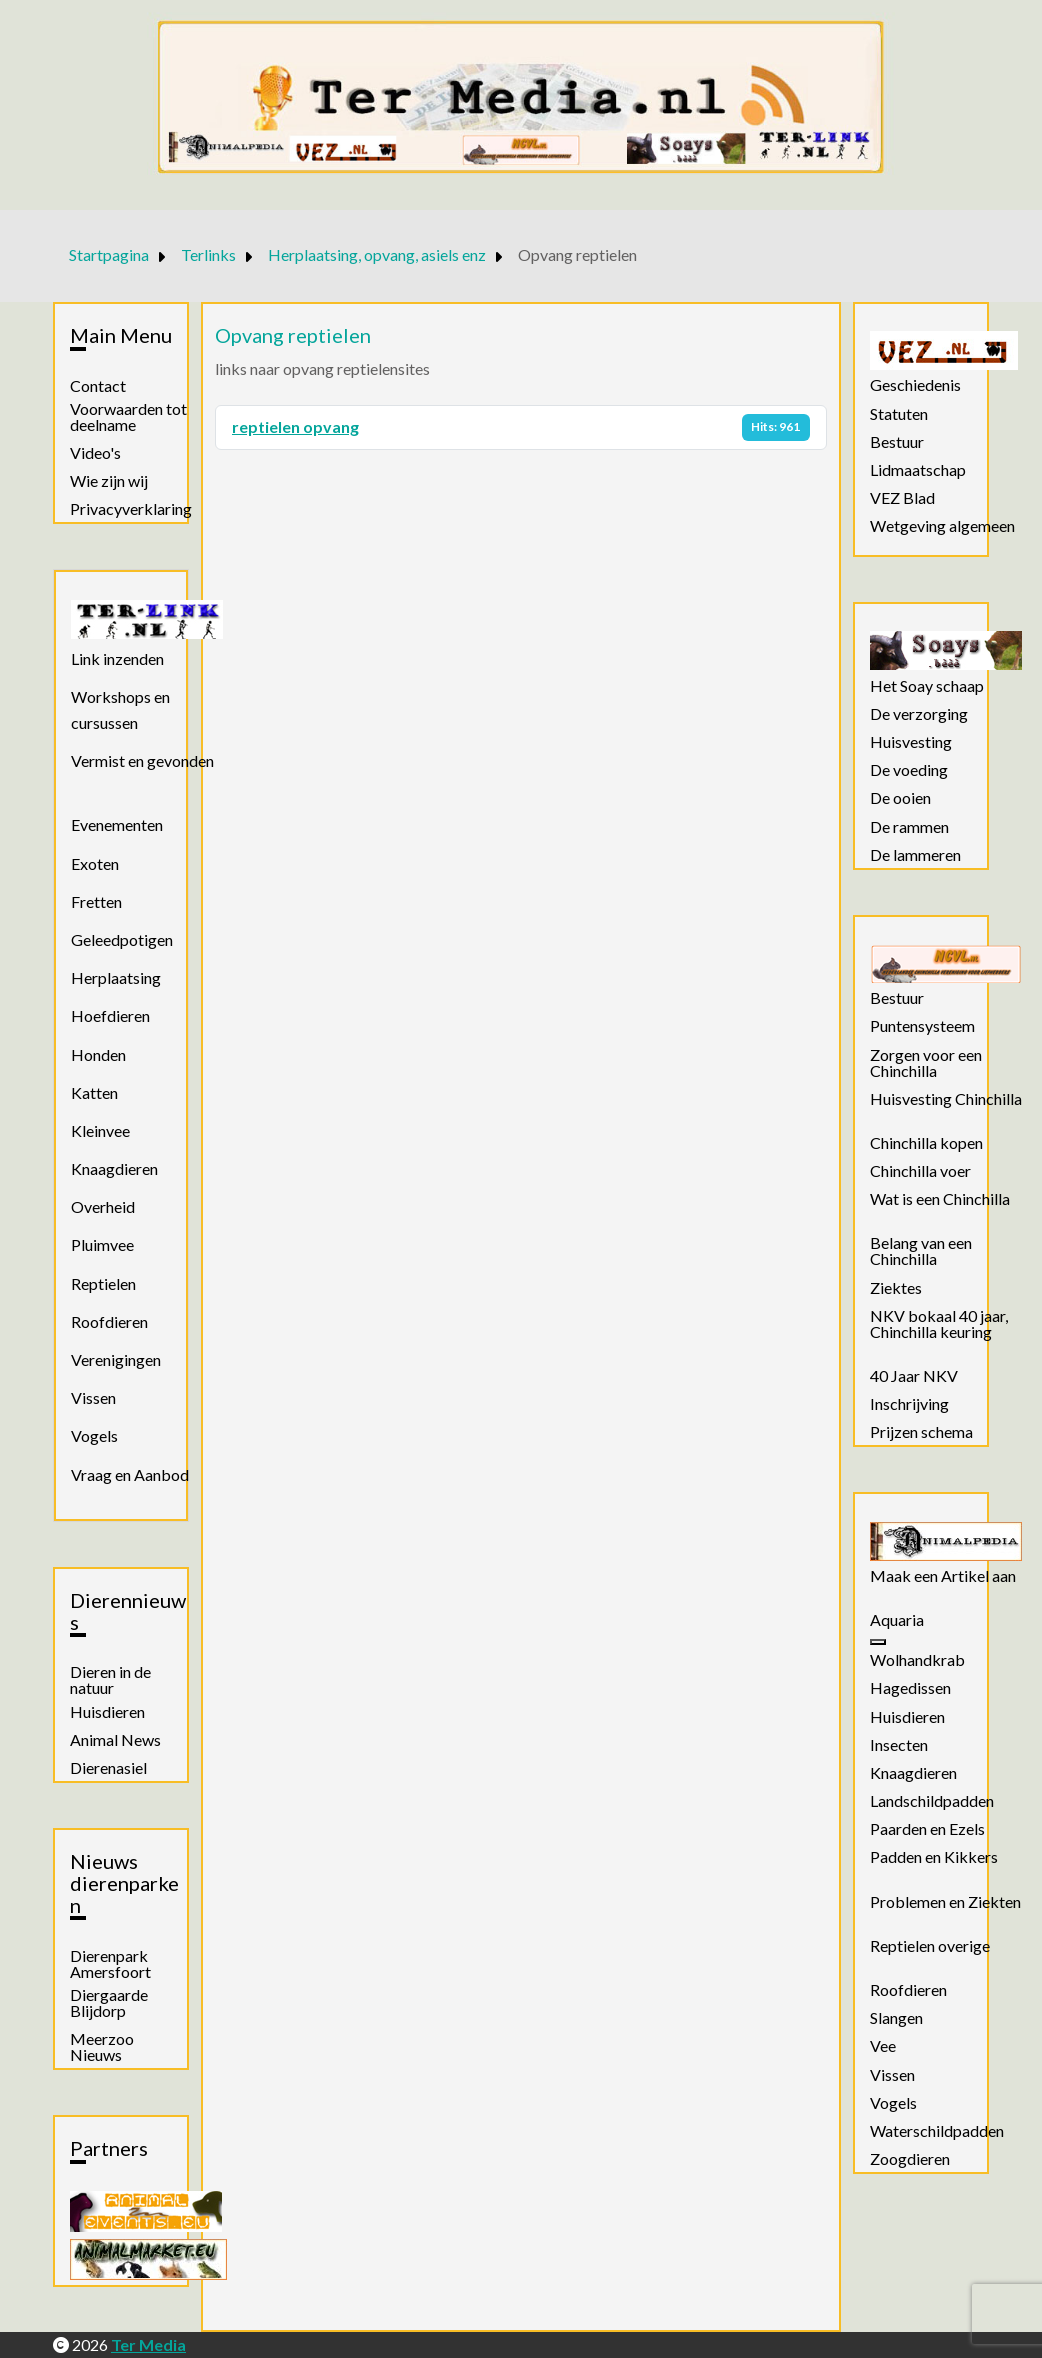 This screenshot has height=2358, width=1042. What do you see at coordinates (130, 1474) in the screenshot?
I see `Vraag en Aanbod` at bounding box center [130, 1474].